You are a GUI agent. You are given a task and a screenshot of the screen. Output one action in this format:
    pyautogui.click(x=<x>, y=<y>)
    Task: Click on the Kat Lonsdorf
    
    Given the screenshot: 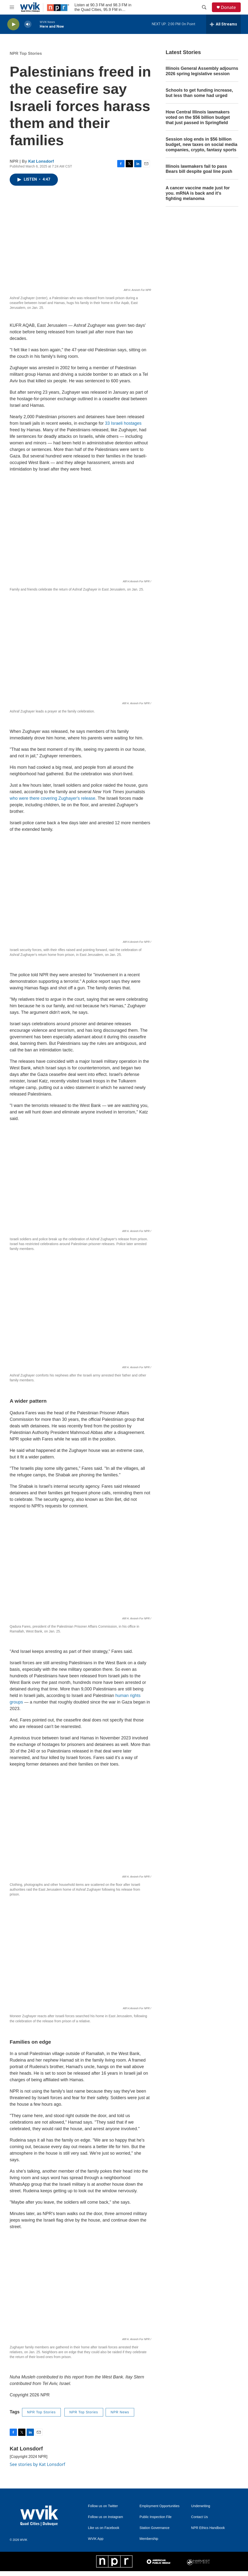 What is the action you would take?
    pyautogui.click(x=41, y=166)
    